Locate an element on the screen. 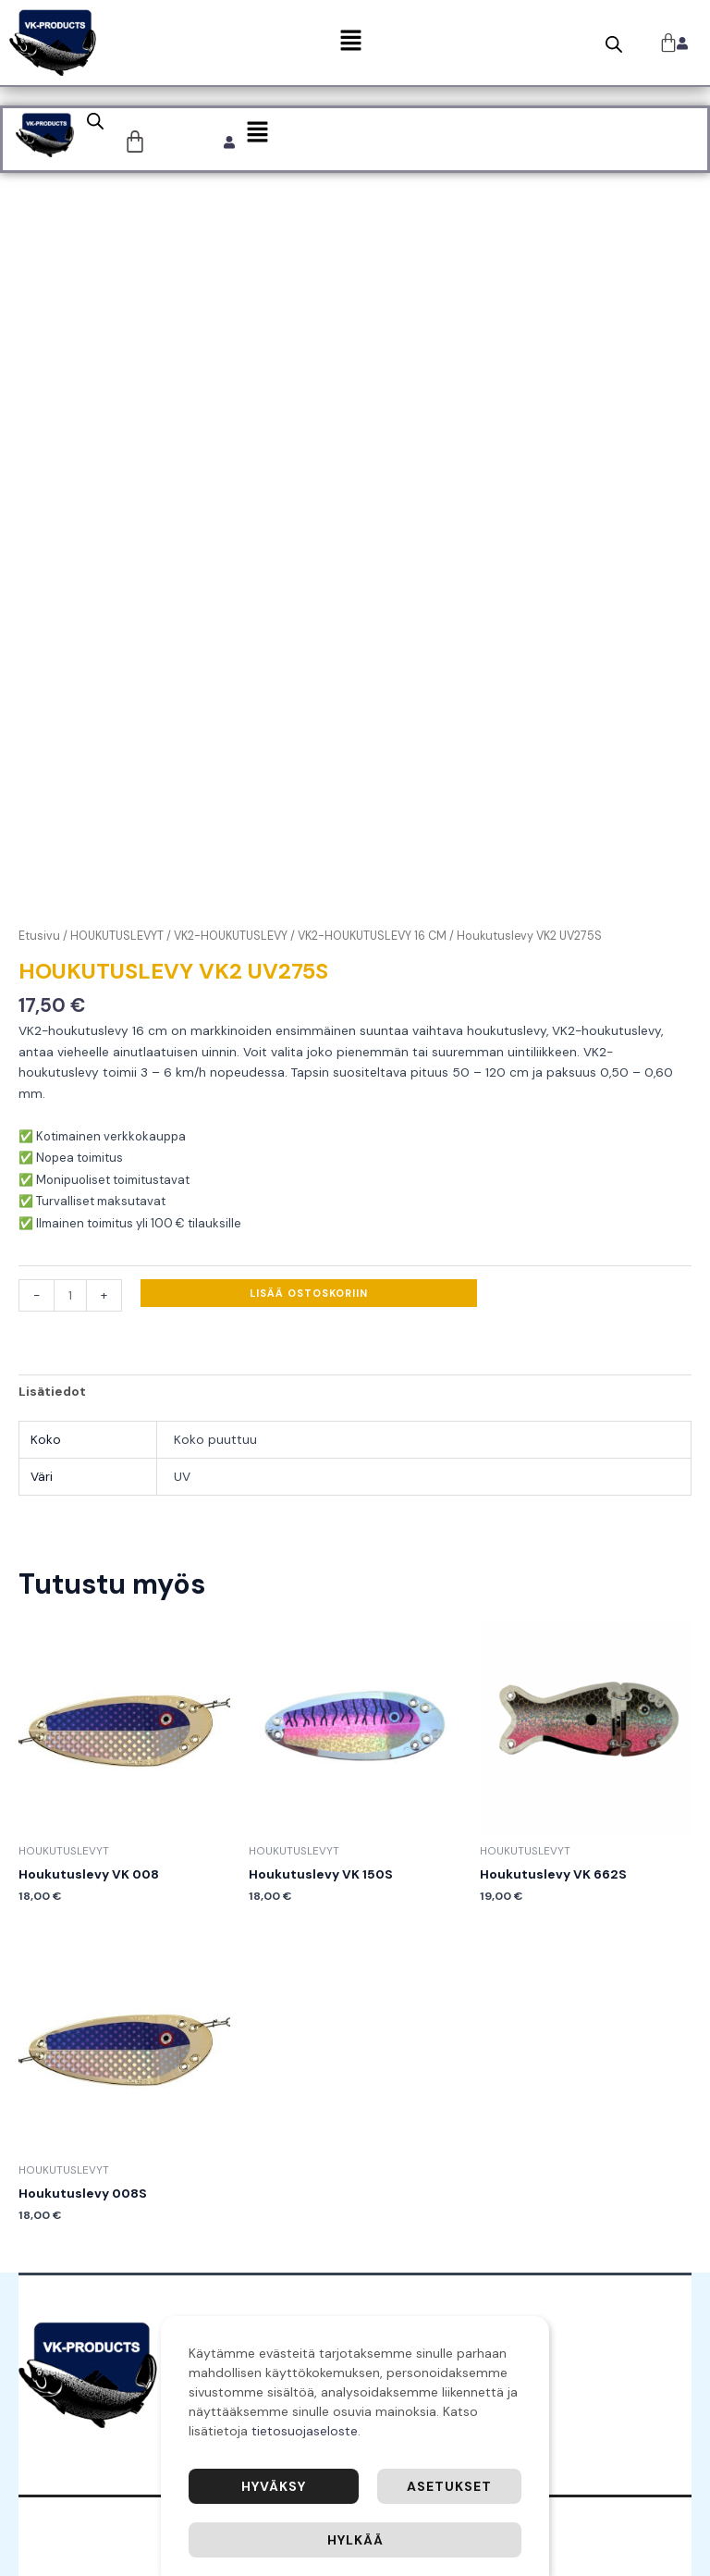  VK2-HOUKUTUSLEVY 16 CM is located at coordinates (372, 936).